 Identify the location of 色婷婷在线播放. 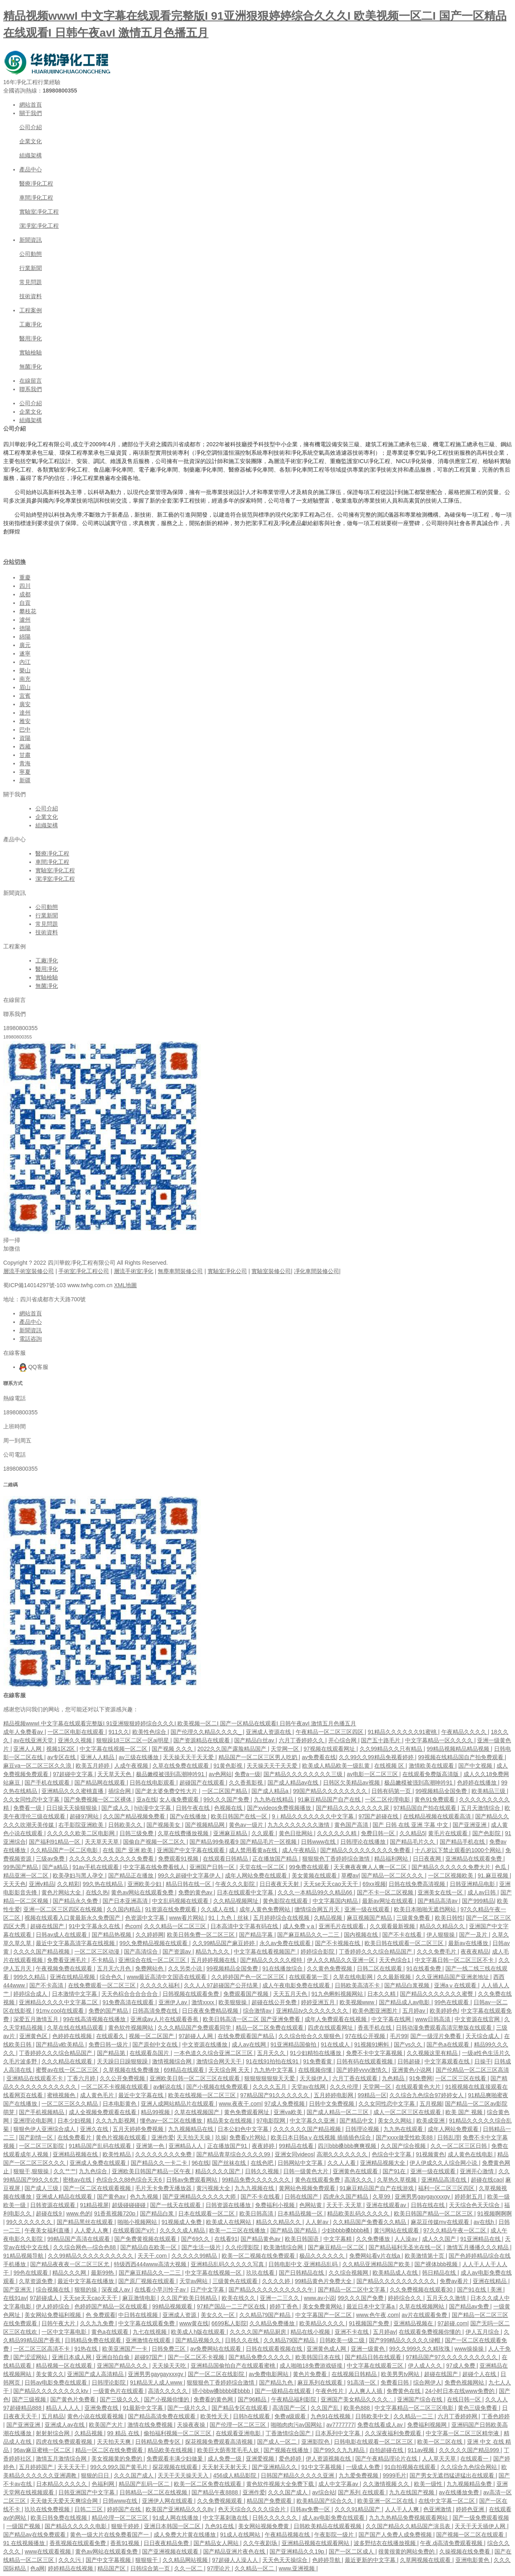
(477, 1782).